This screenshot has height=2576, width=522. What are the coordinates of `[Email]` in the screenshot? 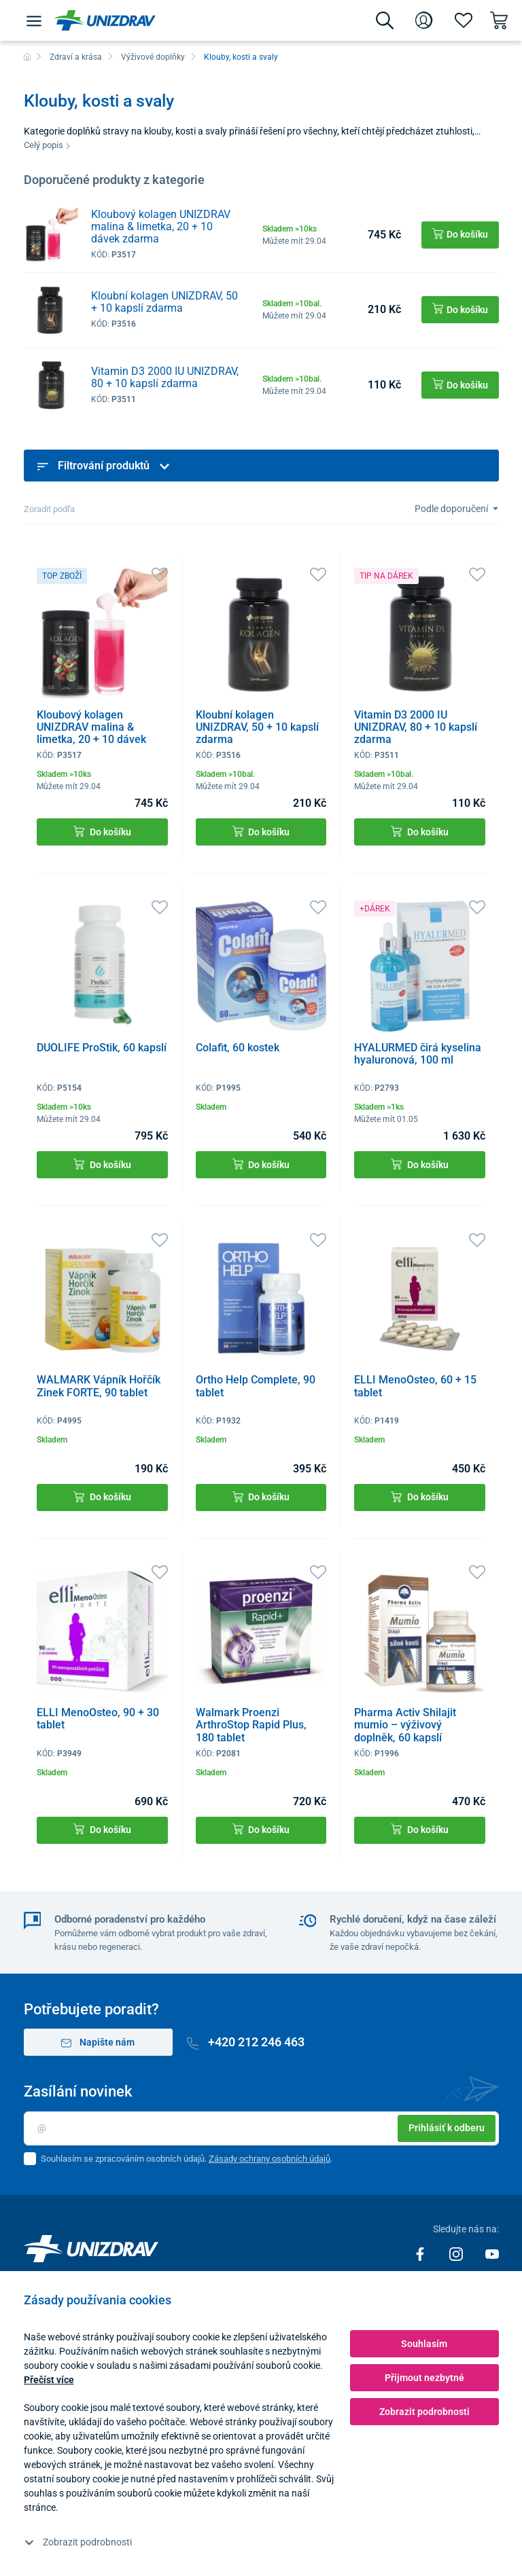 It's located at (261, 2128).